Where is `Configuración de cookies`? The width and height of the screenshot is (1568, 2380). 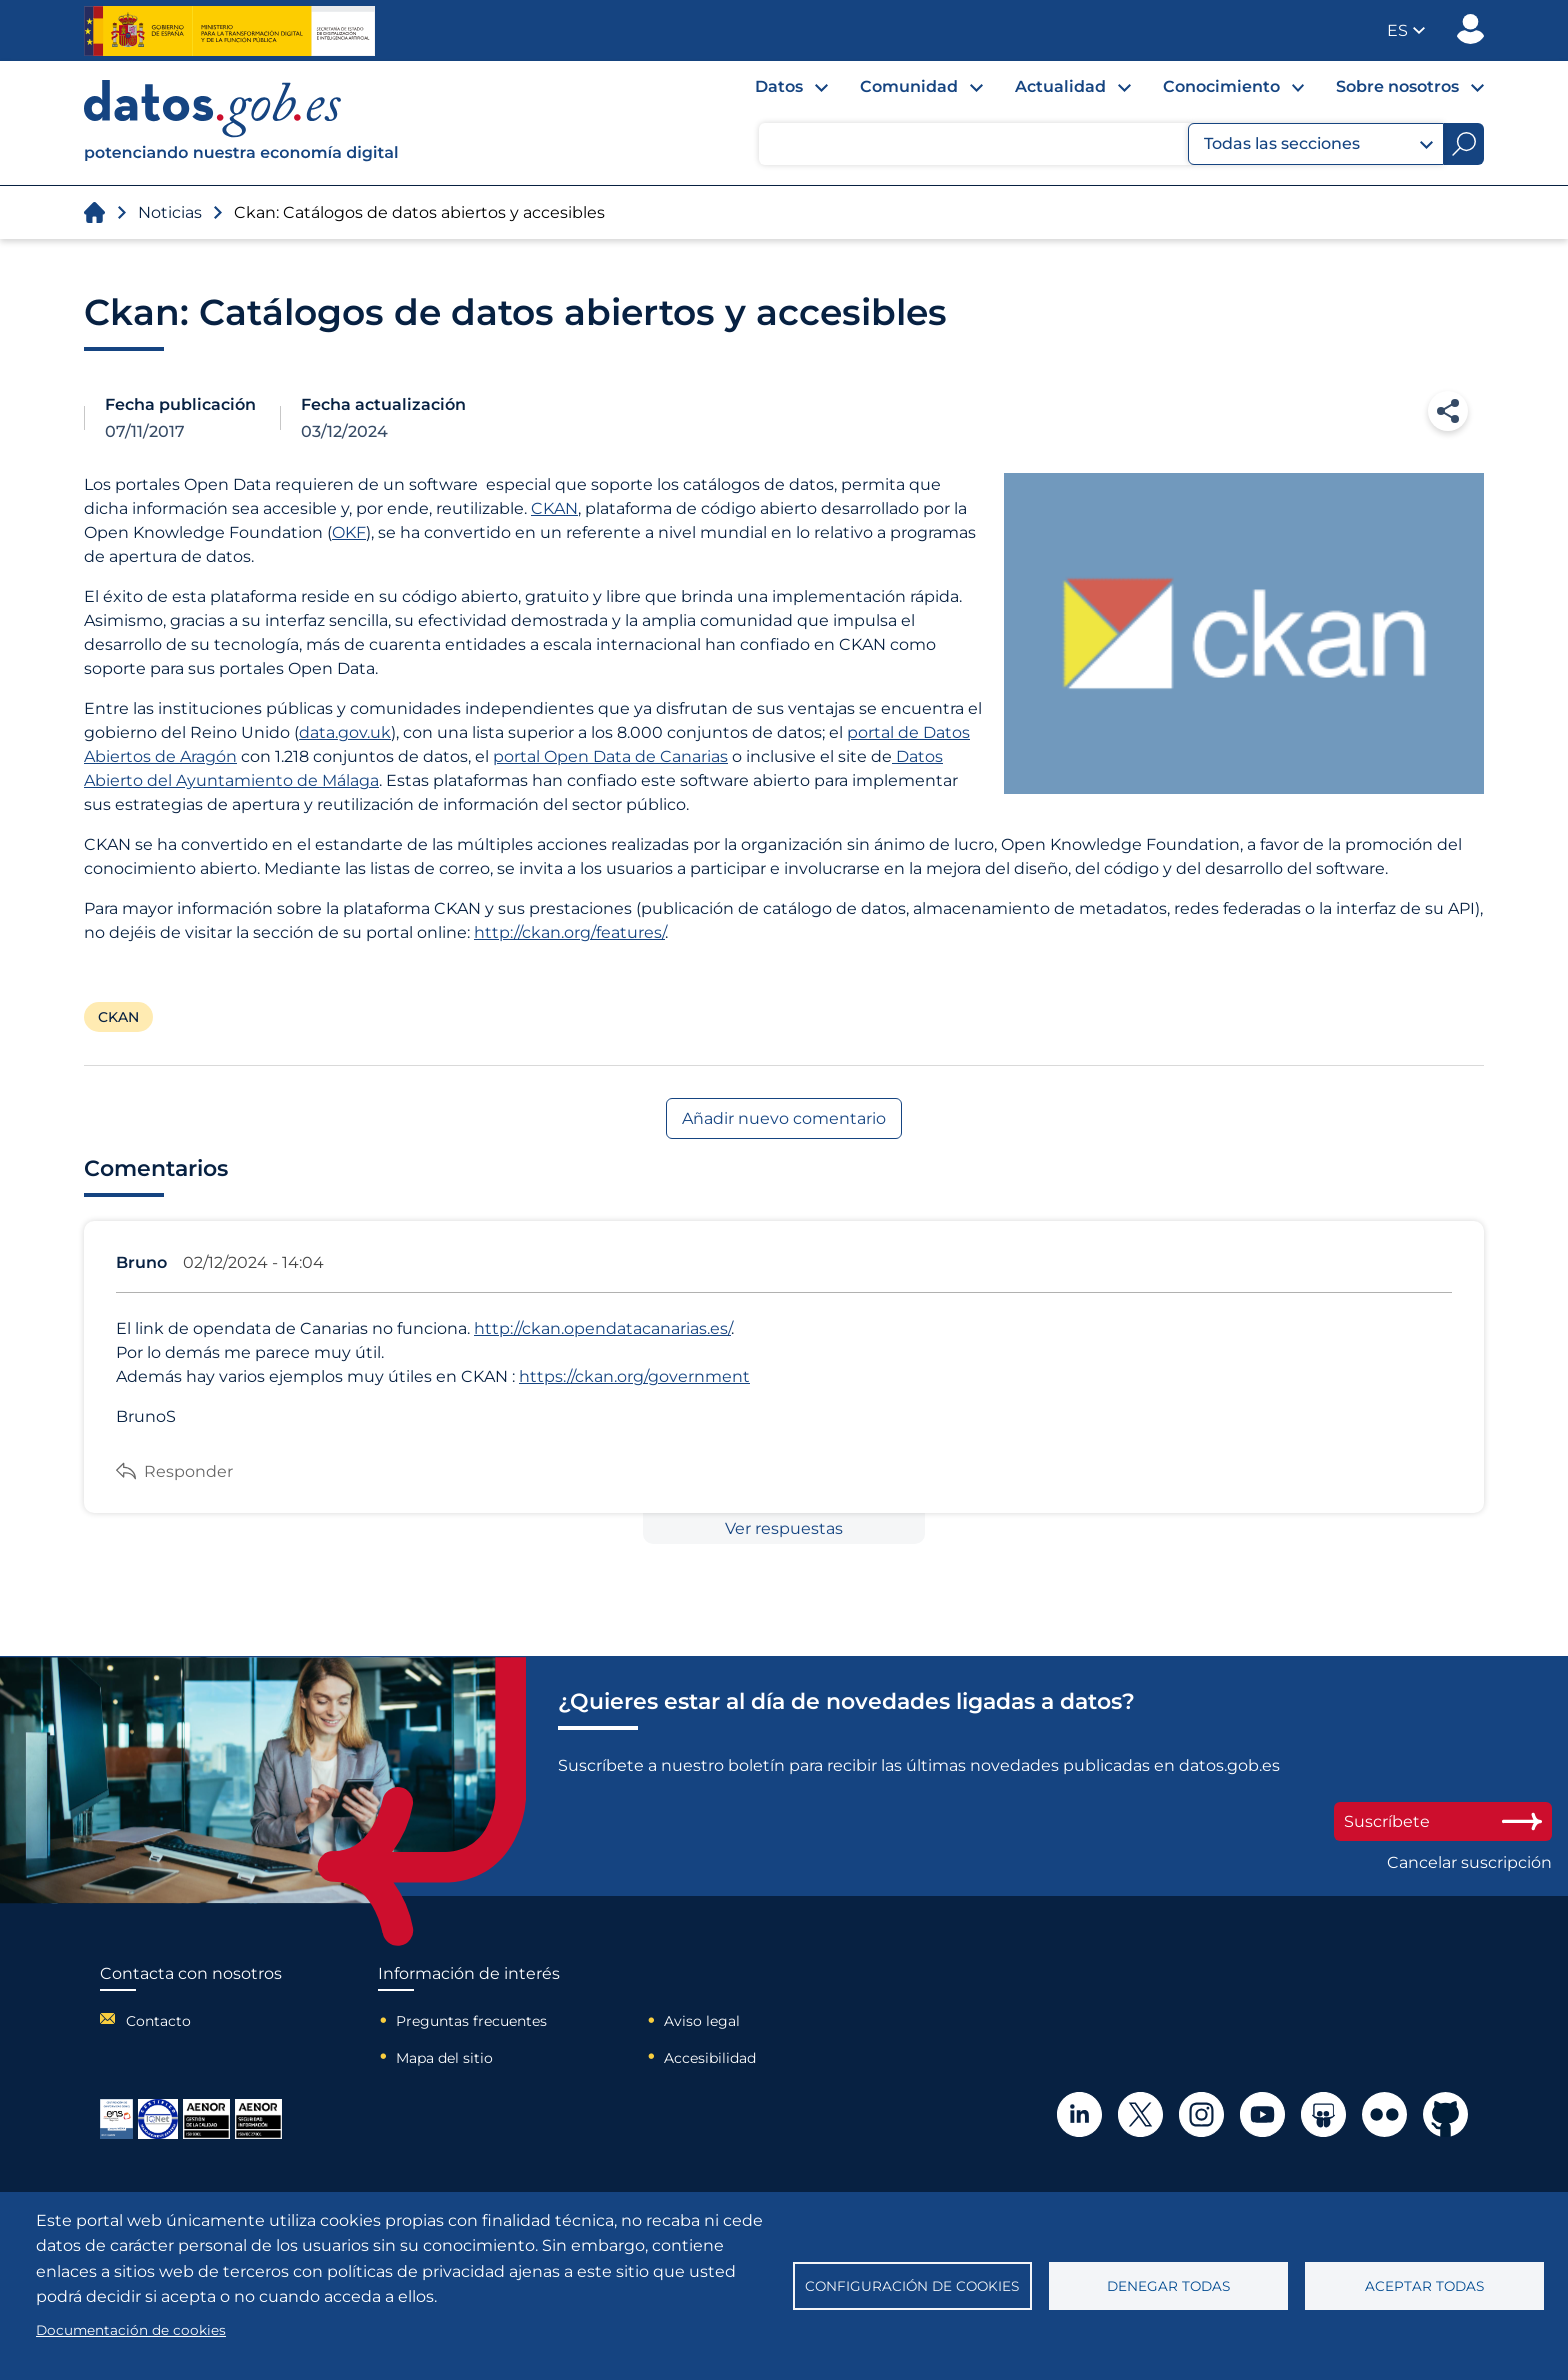 Configuración de cookies is located at coordinates (912, 2286).